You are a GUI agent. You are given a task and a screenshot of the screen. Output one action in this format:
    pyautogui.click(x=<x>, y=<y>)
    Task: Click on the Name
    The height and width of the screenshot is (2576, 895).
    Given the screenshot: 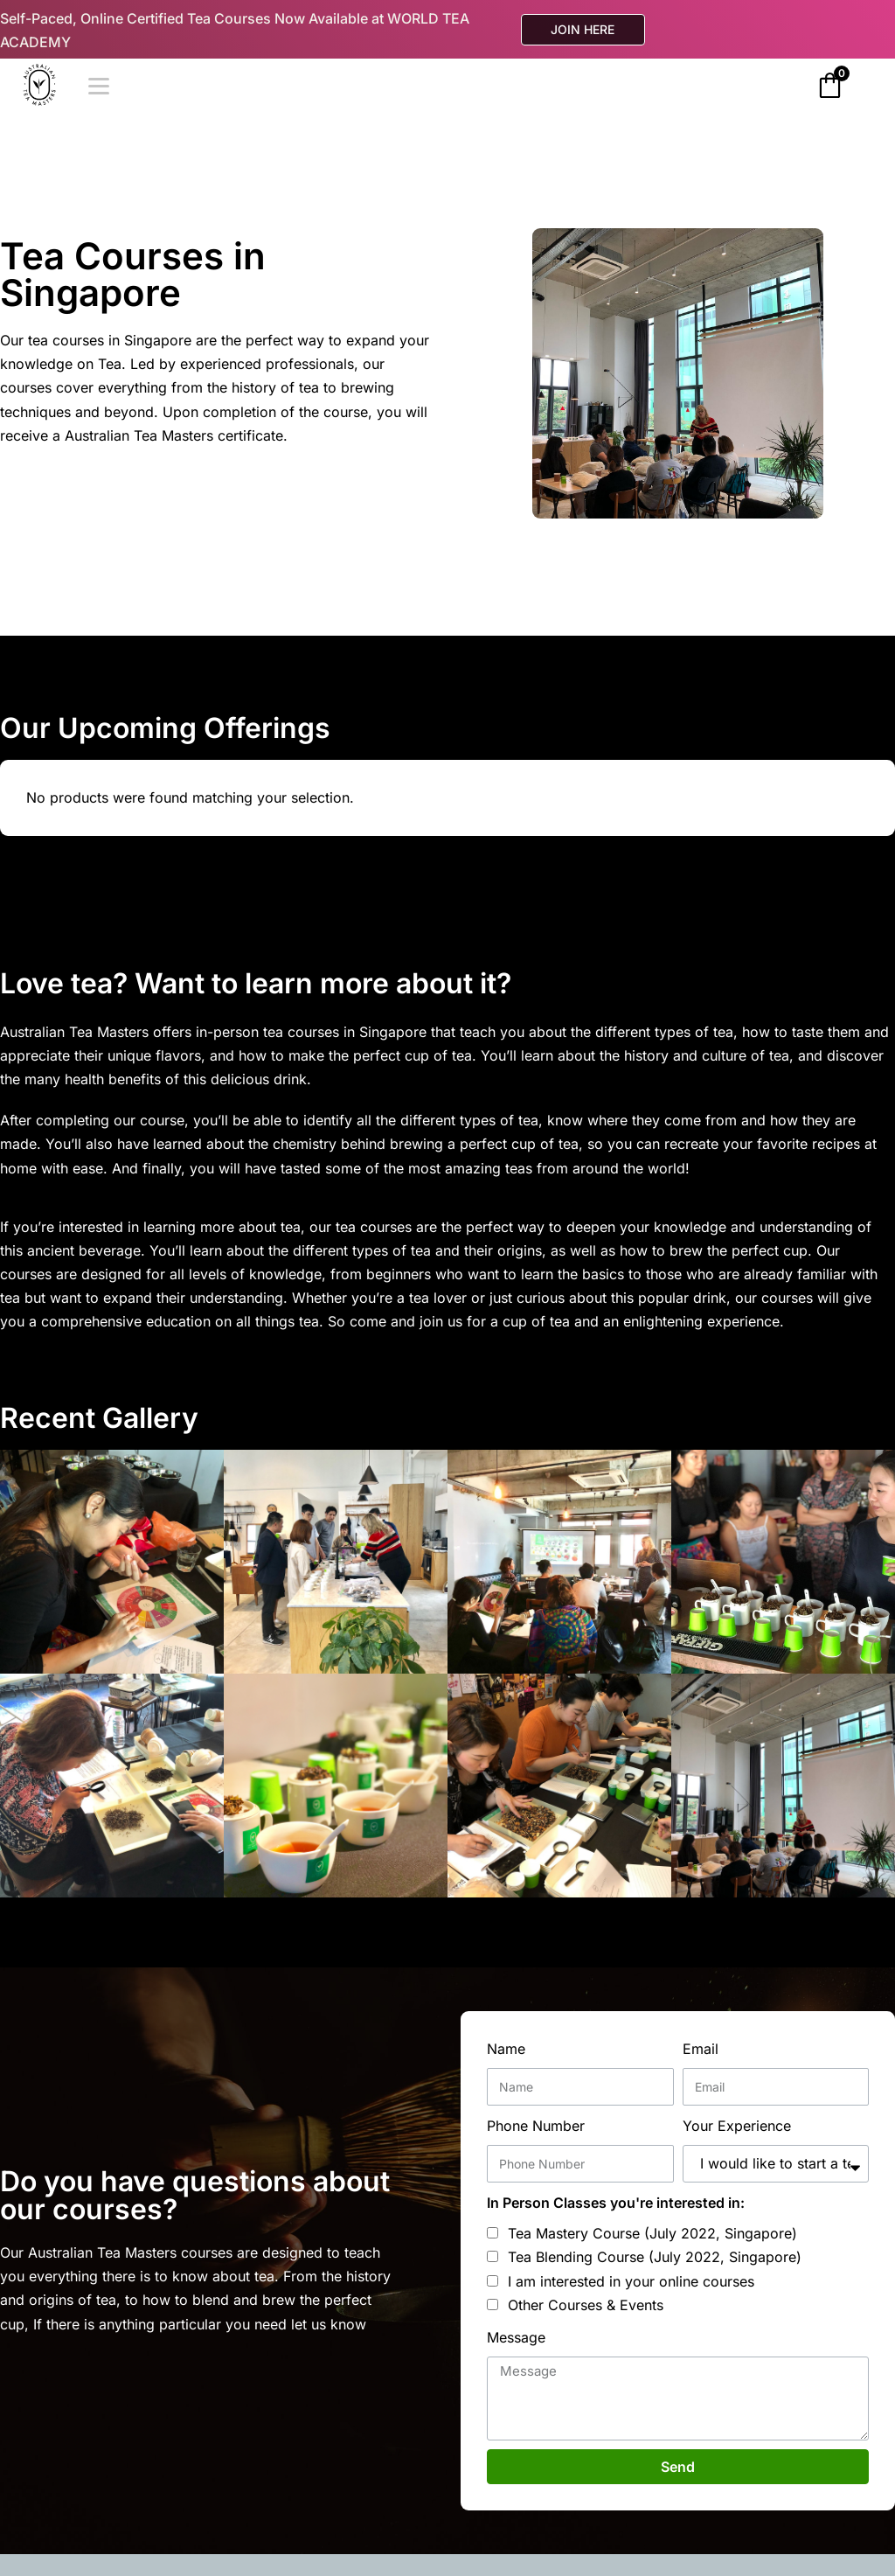 What is the action you would take?
    pyautogui.click(x=506, y=2048)
    